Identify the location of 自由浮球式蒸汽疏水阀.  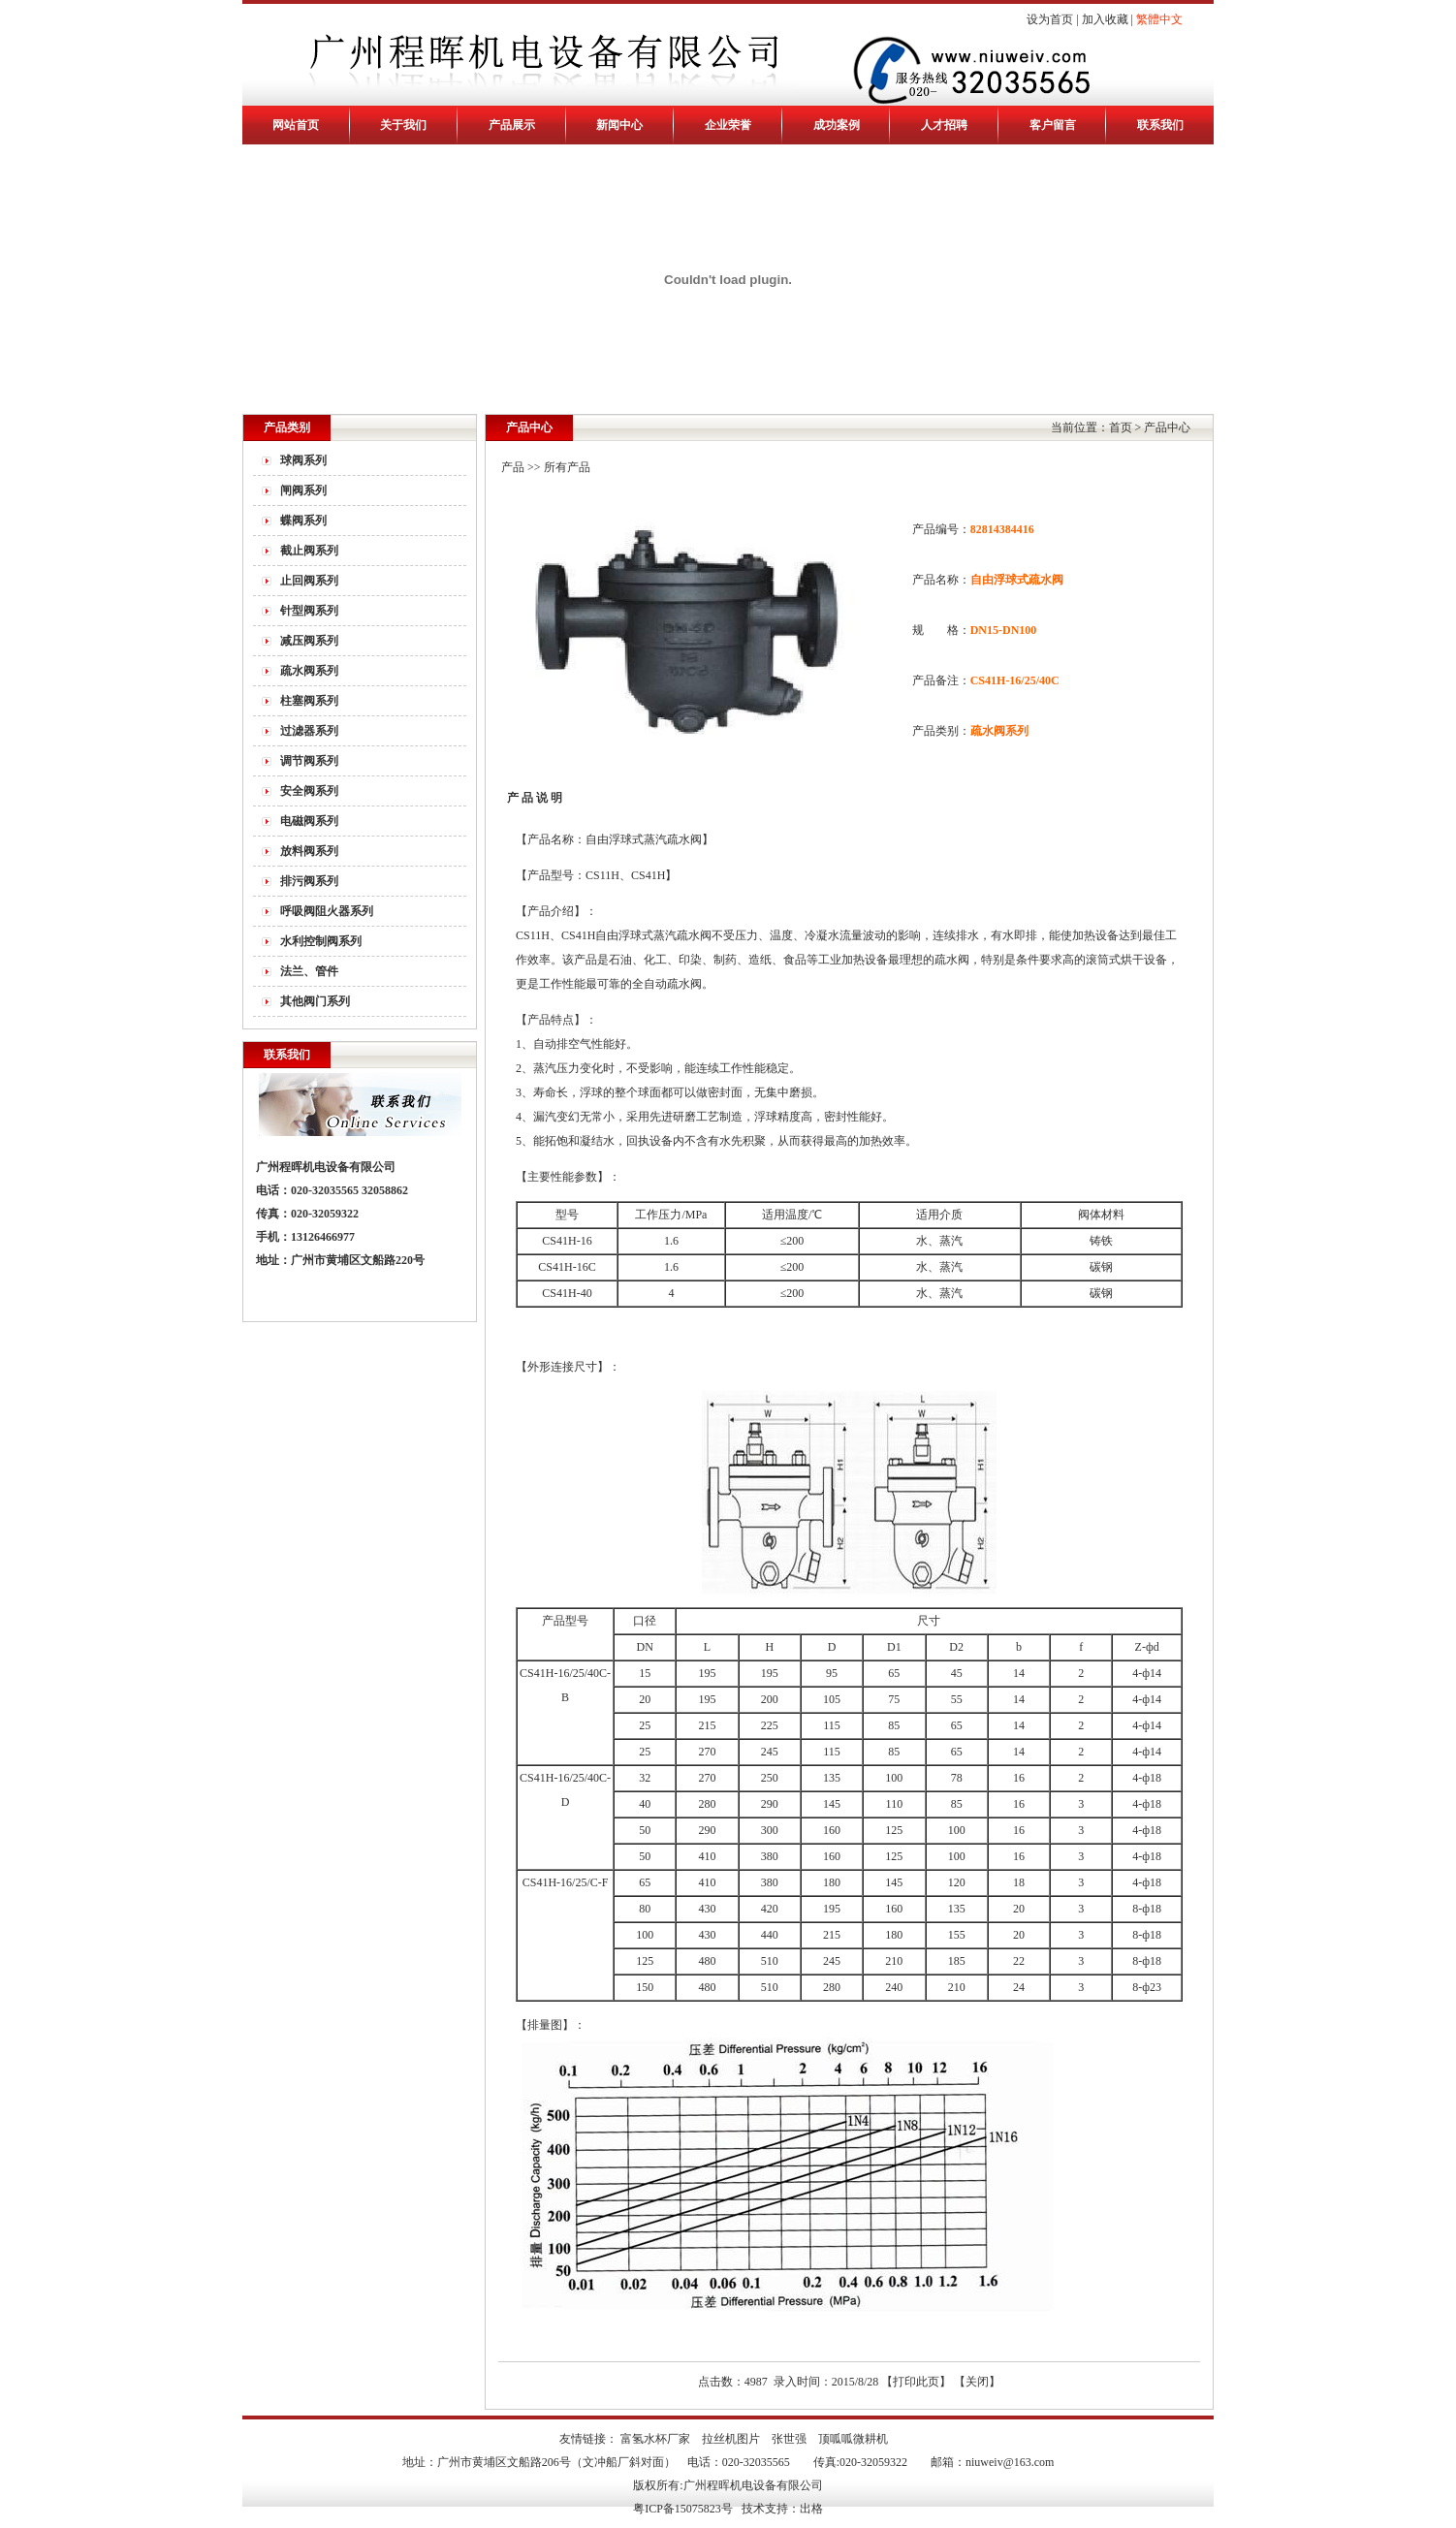
(653, 935).